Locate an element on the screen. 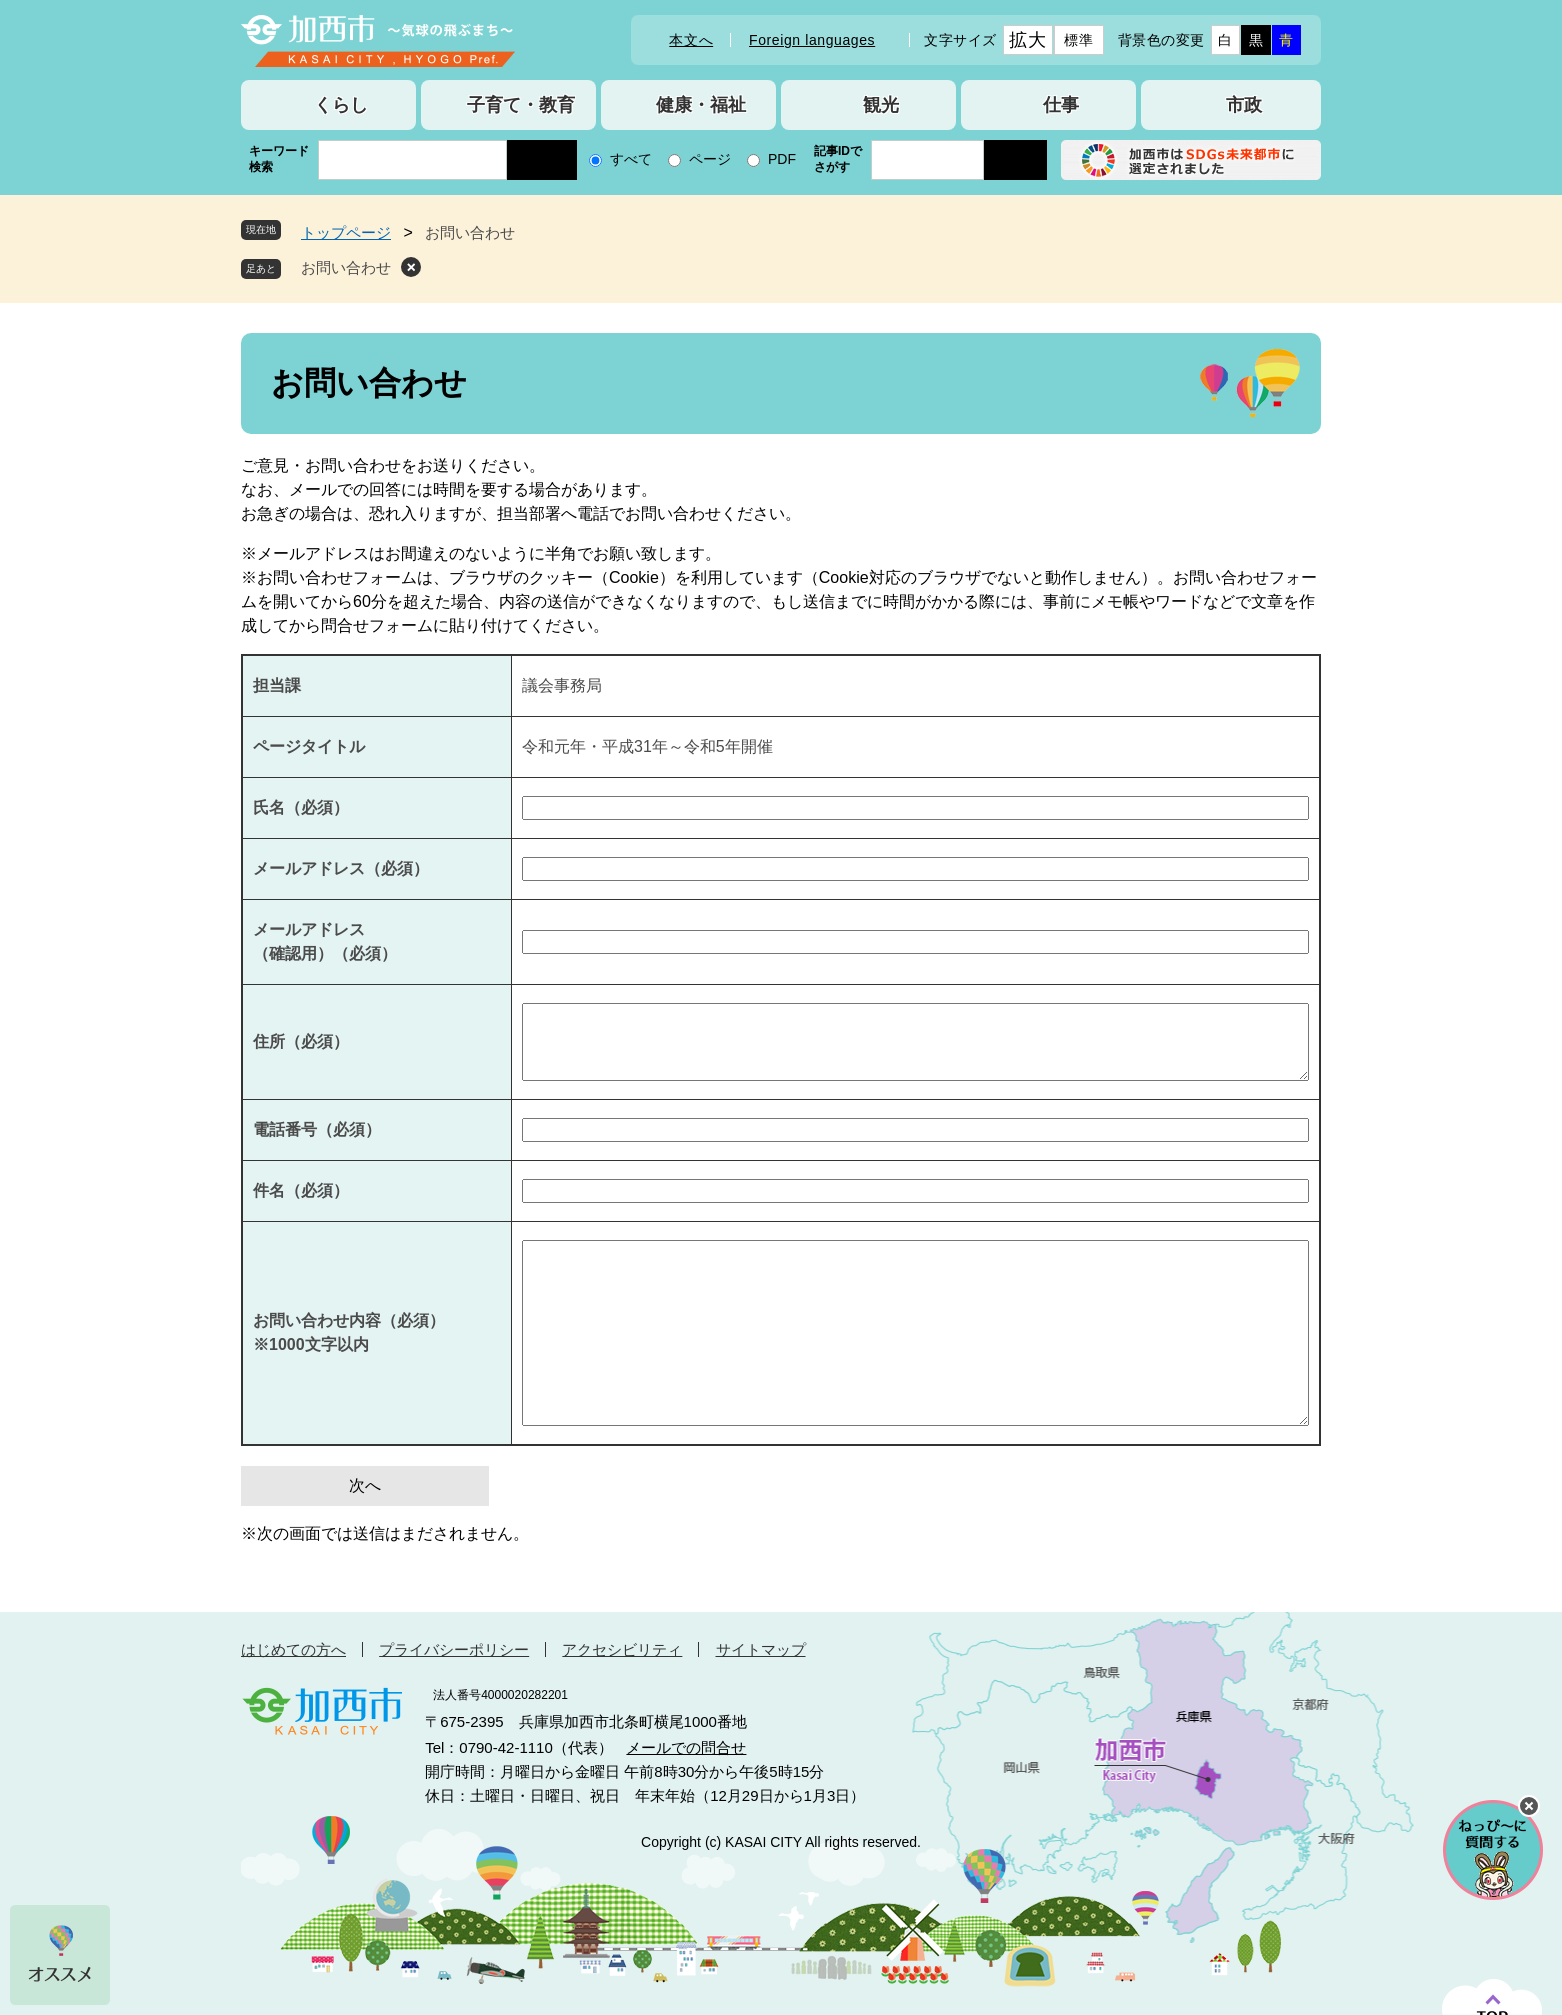  標準 is located at coordinates (1078, 40).